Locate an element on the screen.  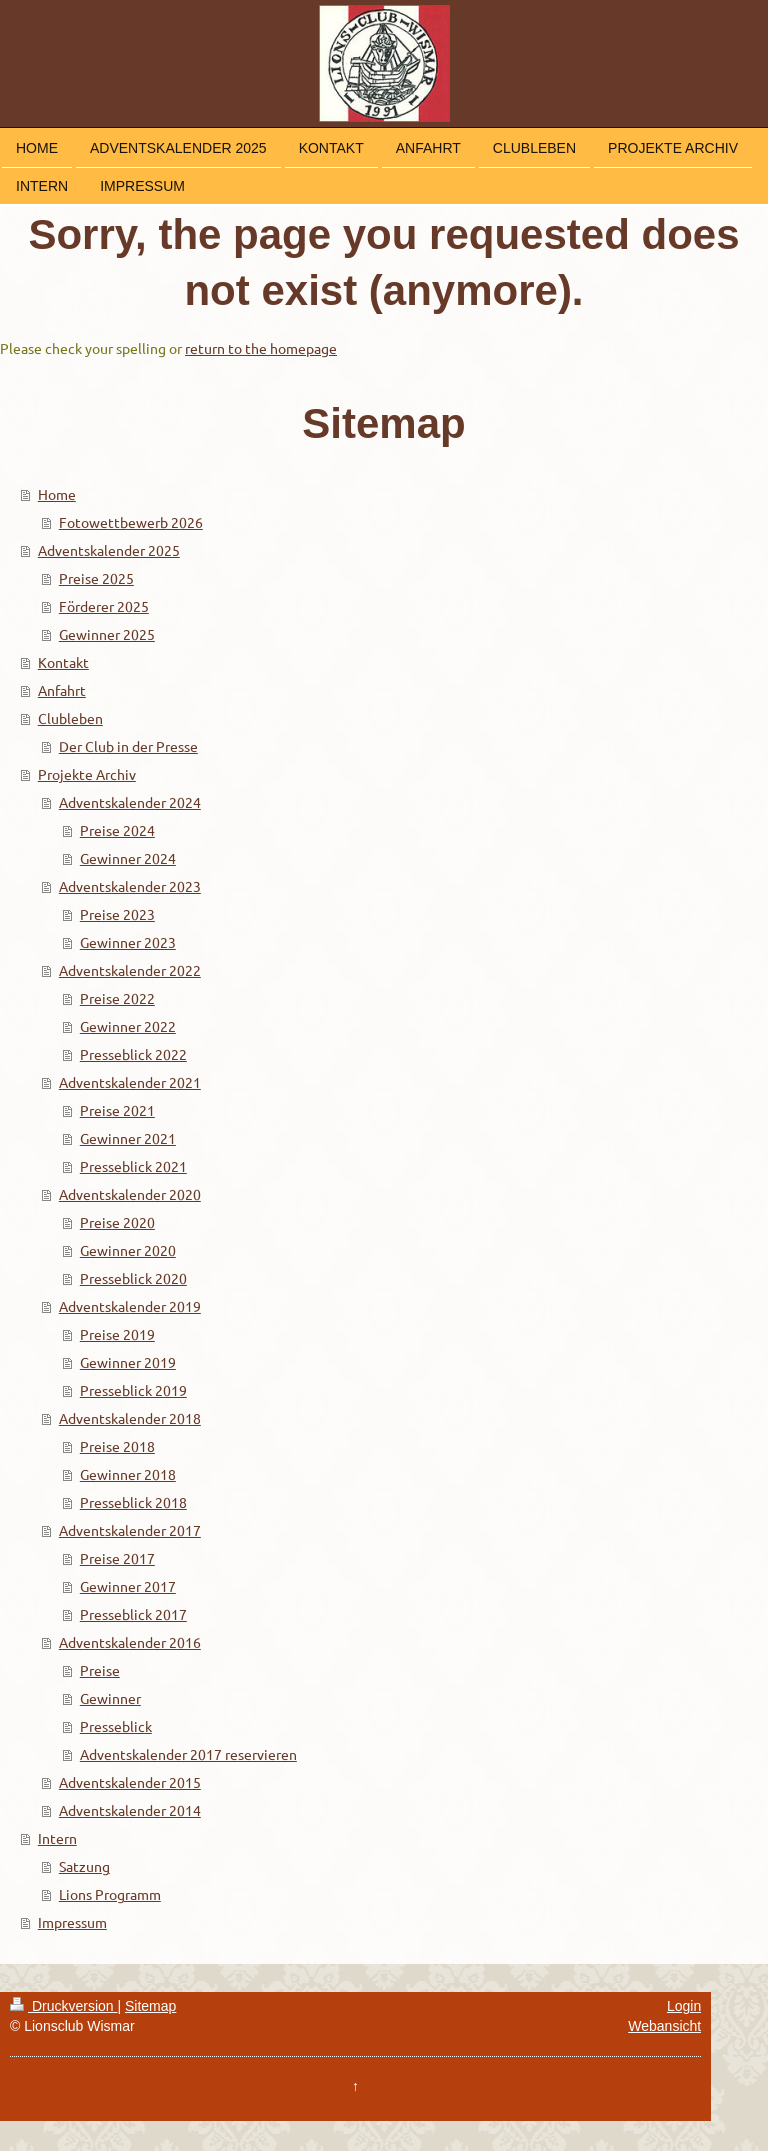
Clubleben is located at coordinates (70, 718).